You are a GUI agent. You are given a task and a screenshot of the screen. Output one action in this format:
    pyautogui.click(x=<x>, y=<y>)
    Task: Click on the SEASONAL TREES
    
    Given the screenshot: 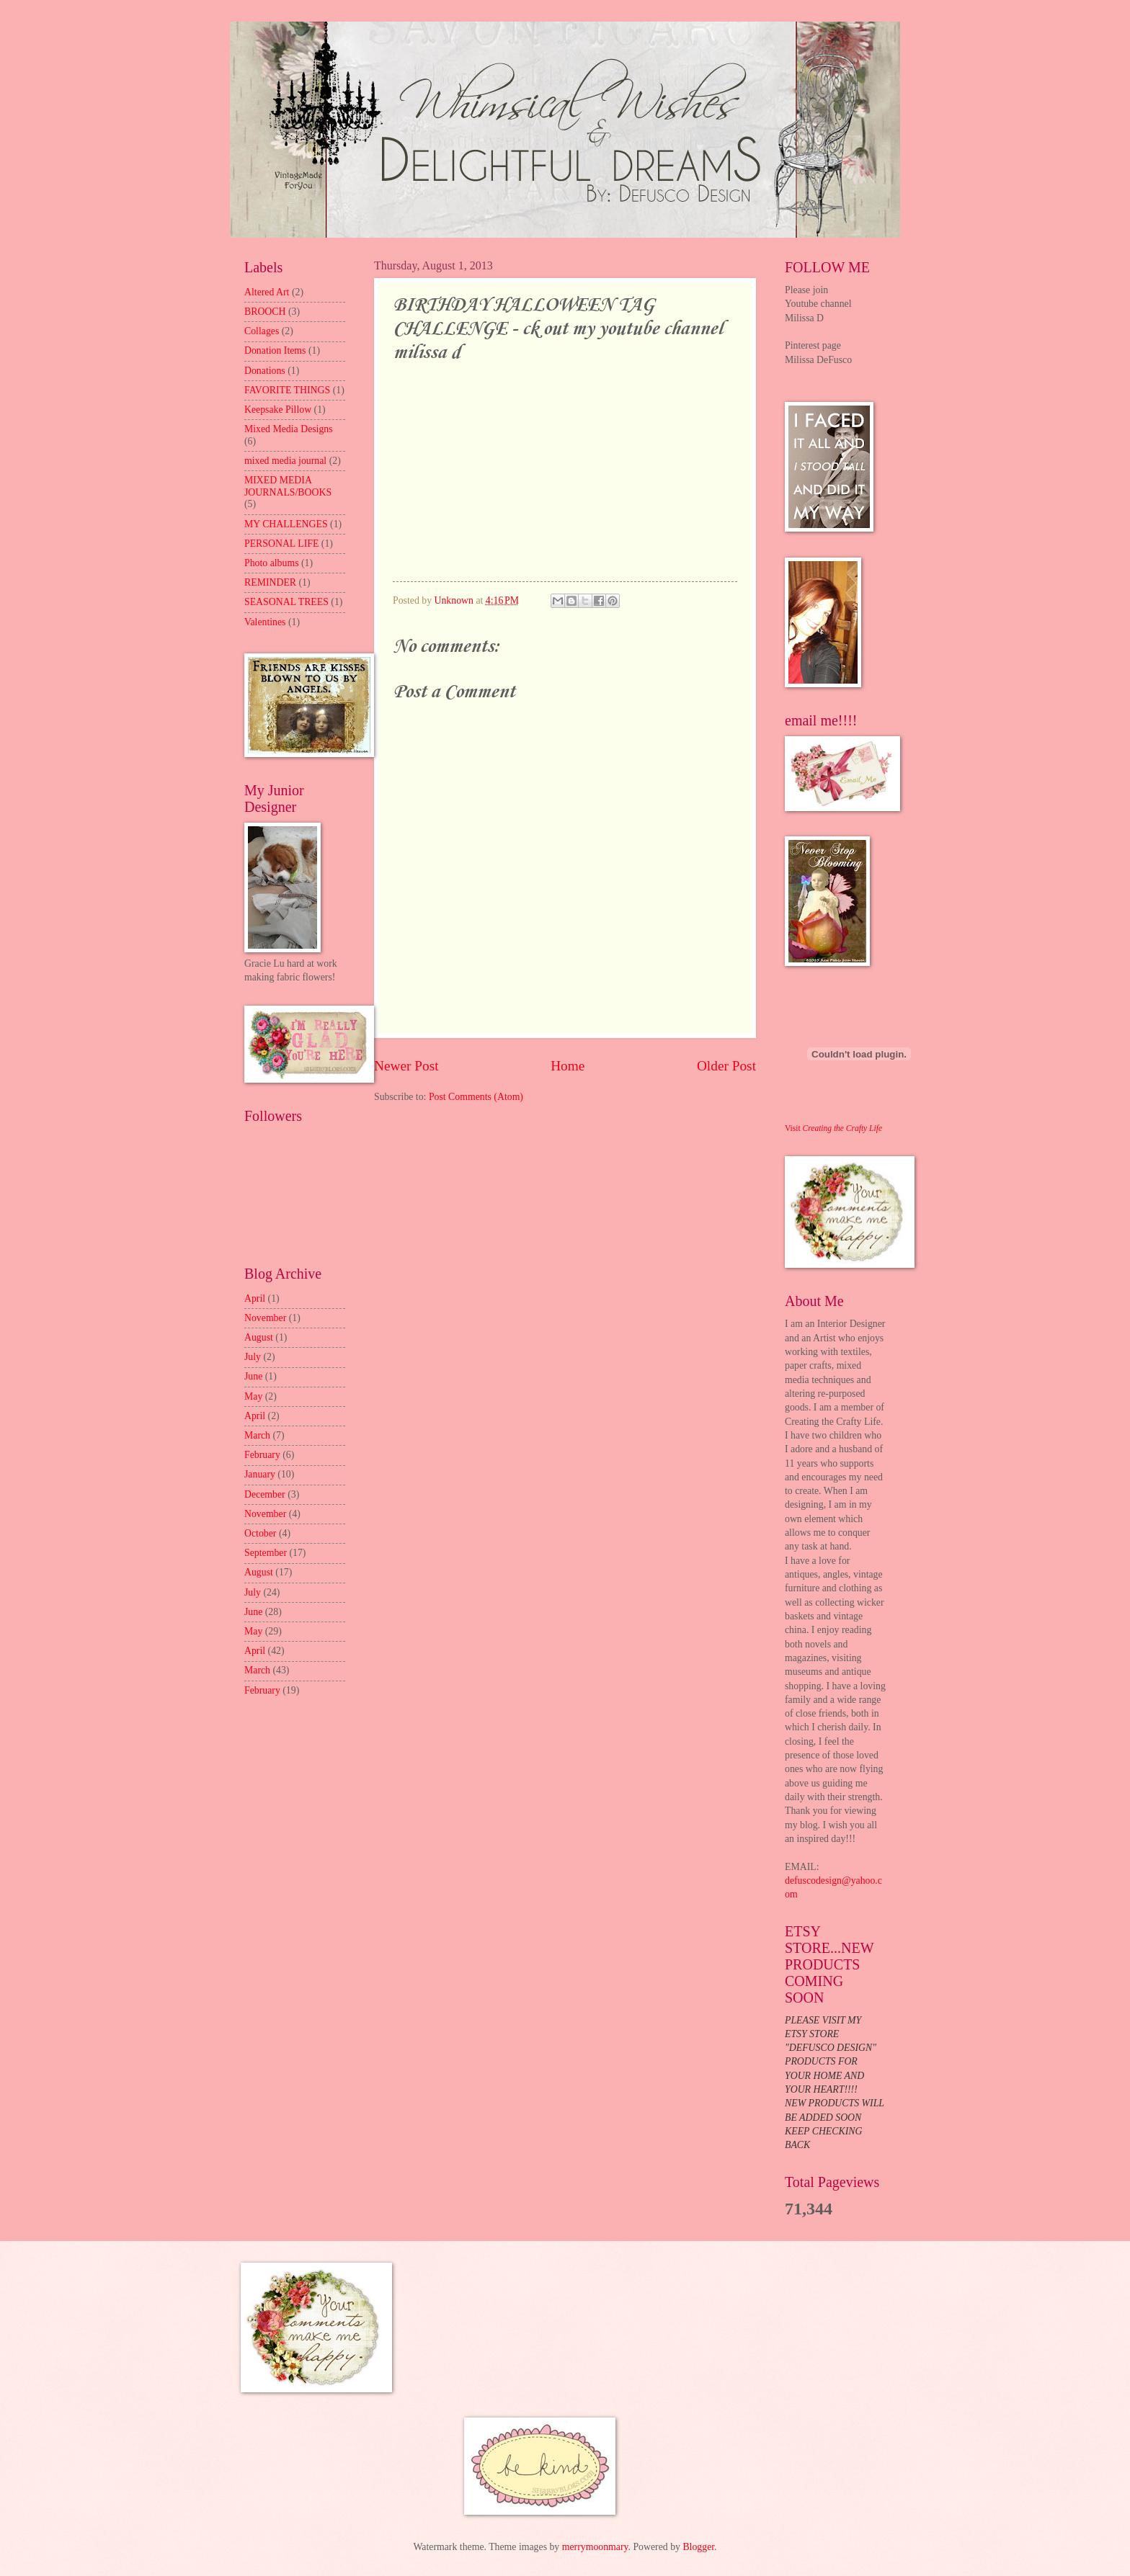 What is the action you would take?
    pyautogui.click(x=286, y=601)
    